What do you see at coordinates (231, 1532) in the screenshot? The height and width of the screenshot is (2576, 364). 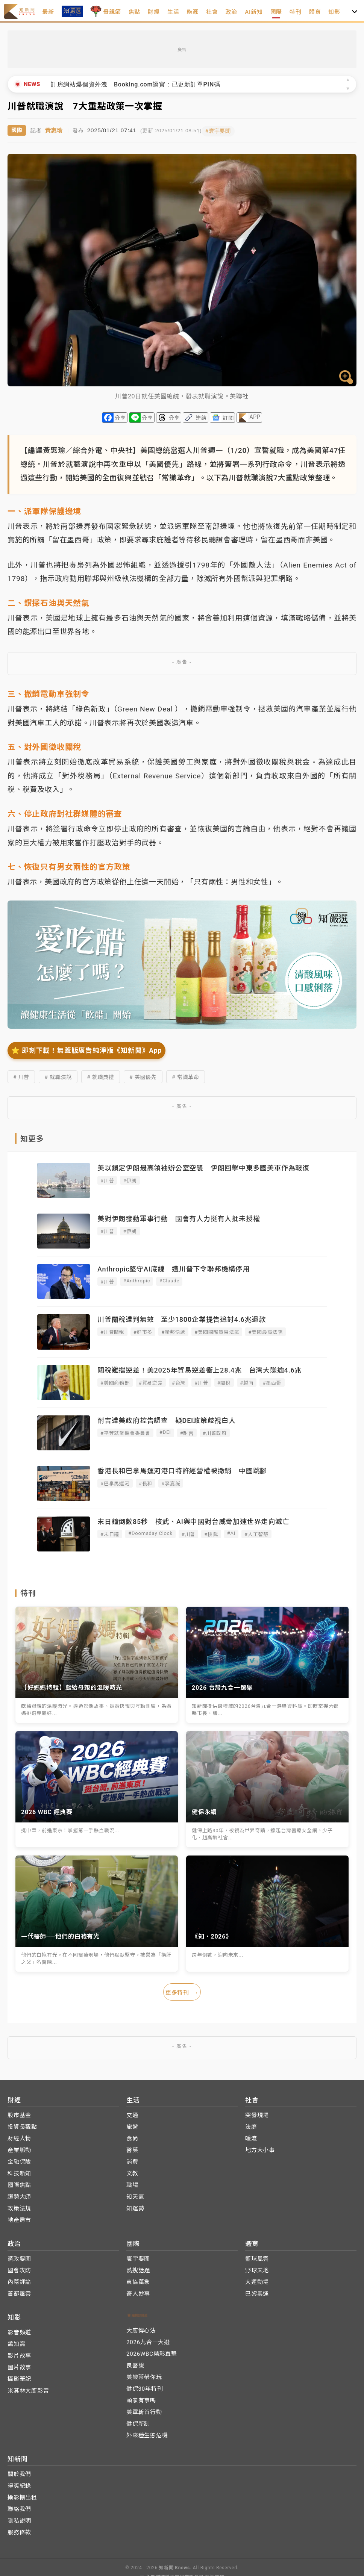 I see `#AI` at bounding box center [231, 1532].